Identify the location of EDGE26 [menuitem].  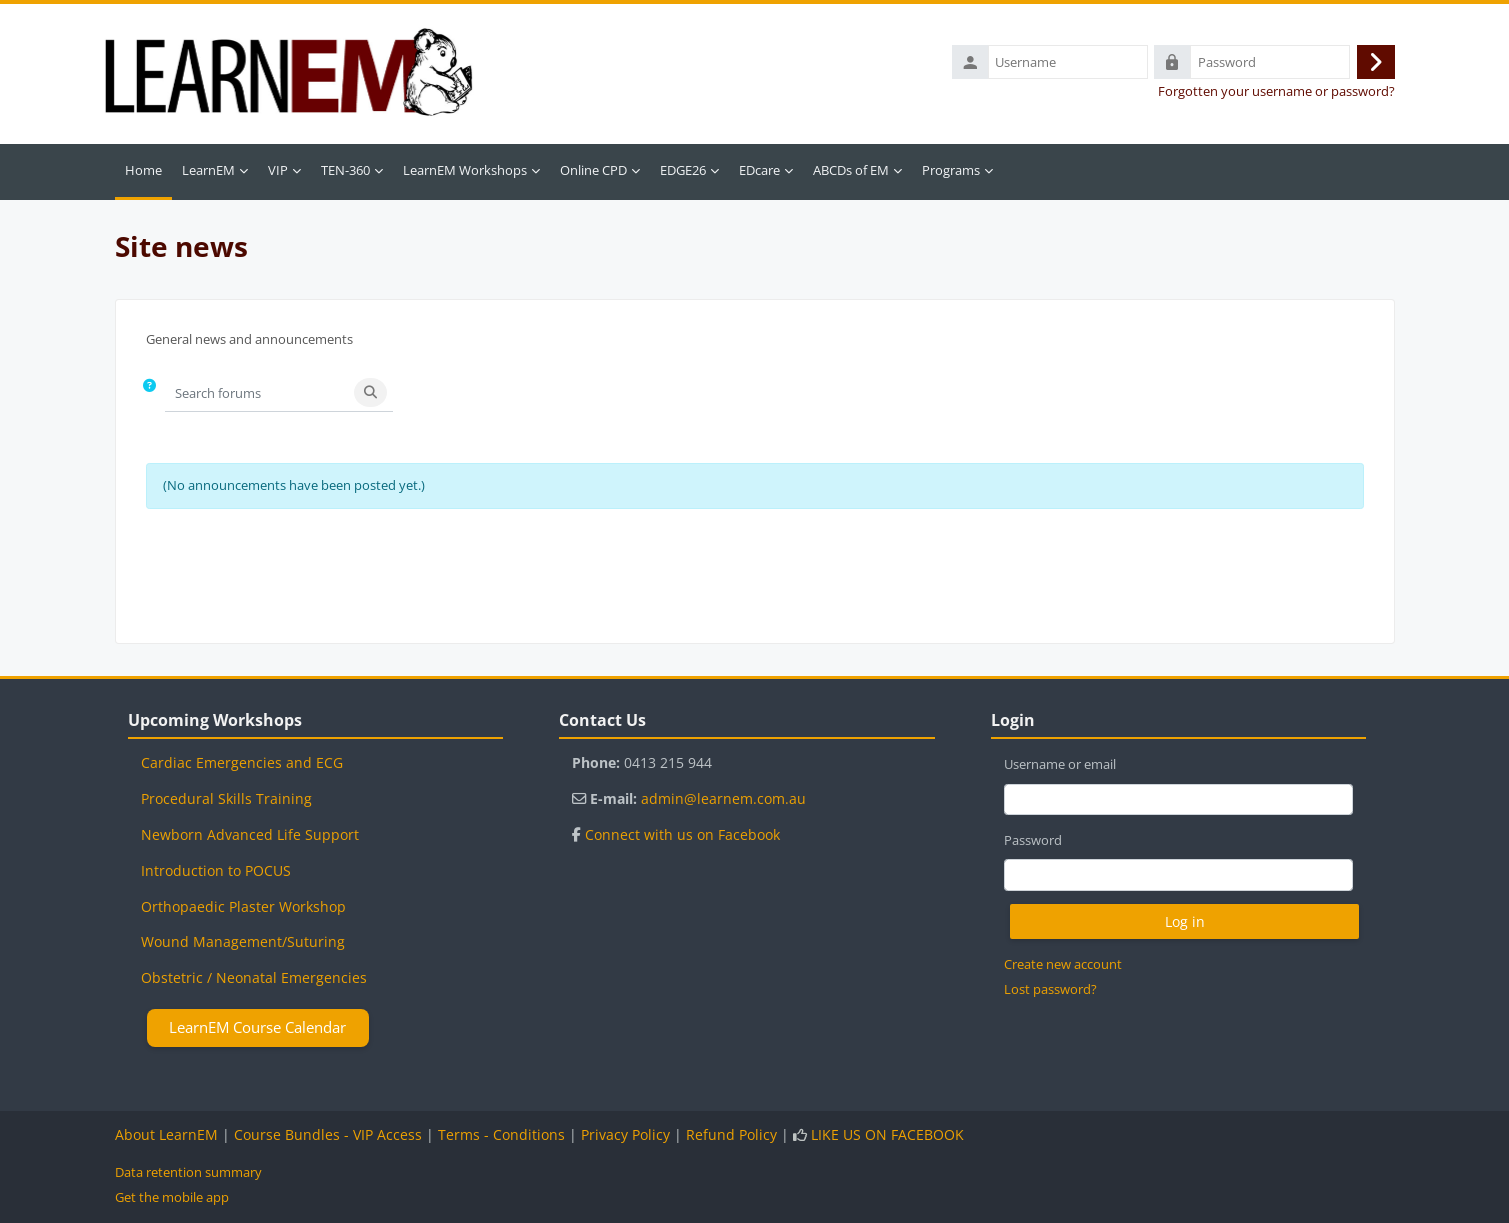
(683, 174).